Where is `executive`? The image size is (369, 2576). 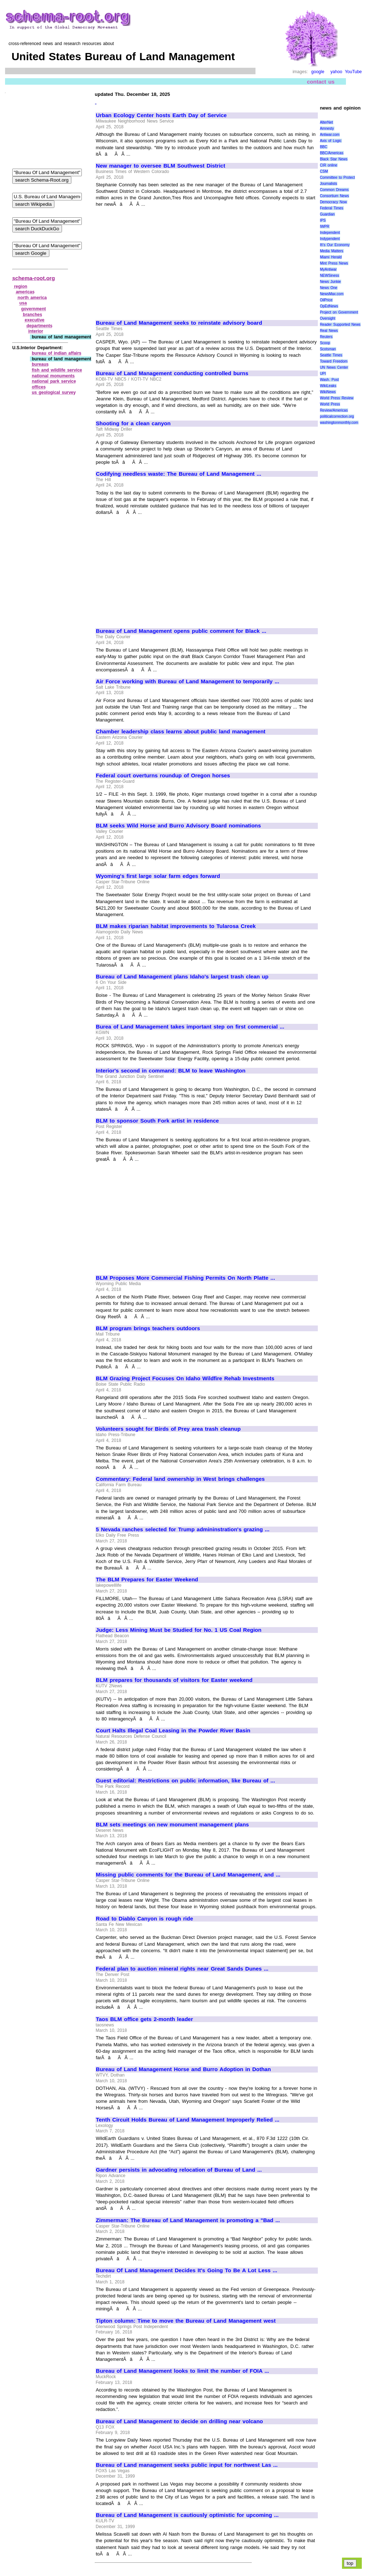 executive is located at coordinates (35, 320).